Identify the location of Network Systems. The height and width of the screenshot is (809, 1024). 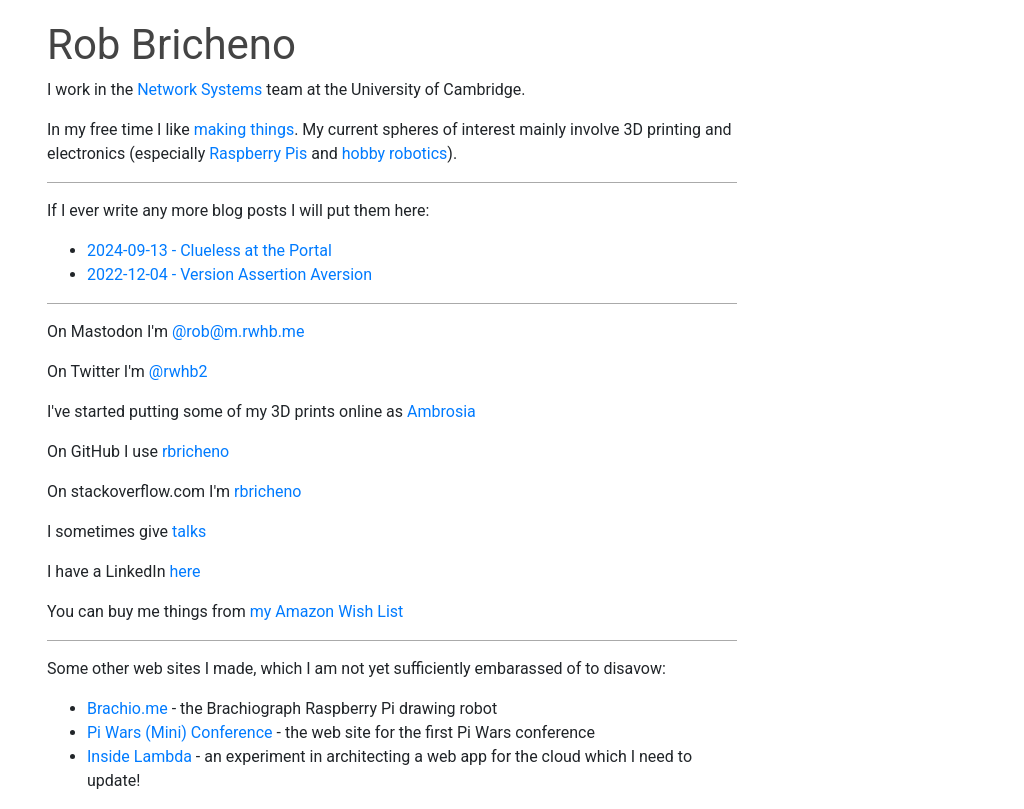
(199, 89).